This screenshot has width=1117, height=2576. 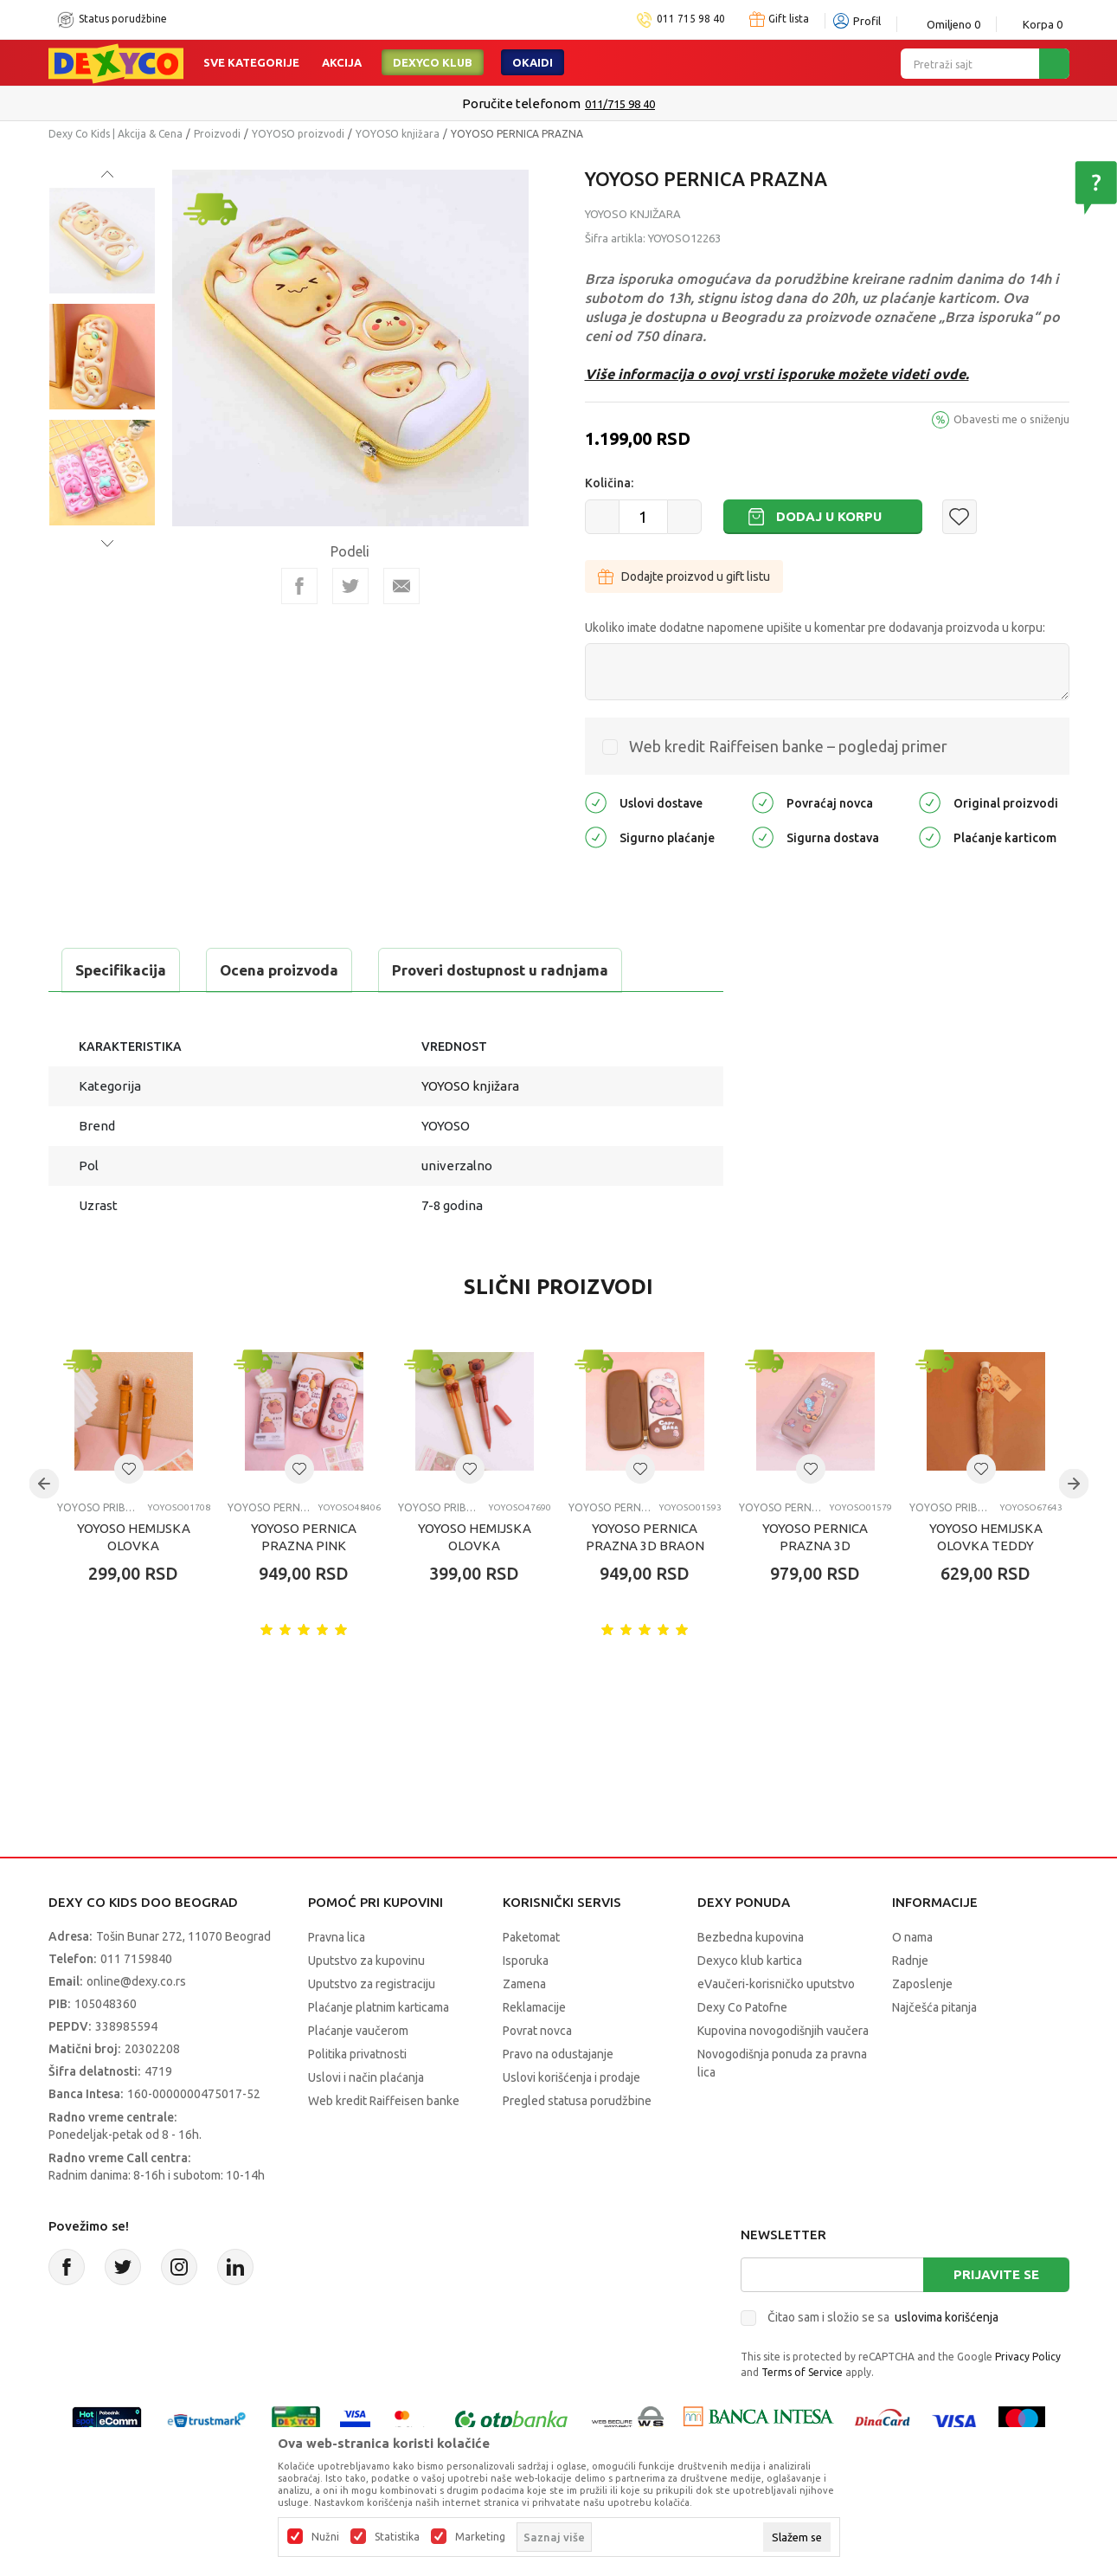 What do you see at coordinates (251, 62) in the screenshot?
I see `Sve kategorije` at bounding box center [251, 62].